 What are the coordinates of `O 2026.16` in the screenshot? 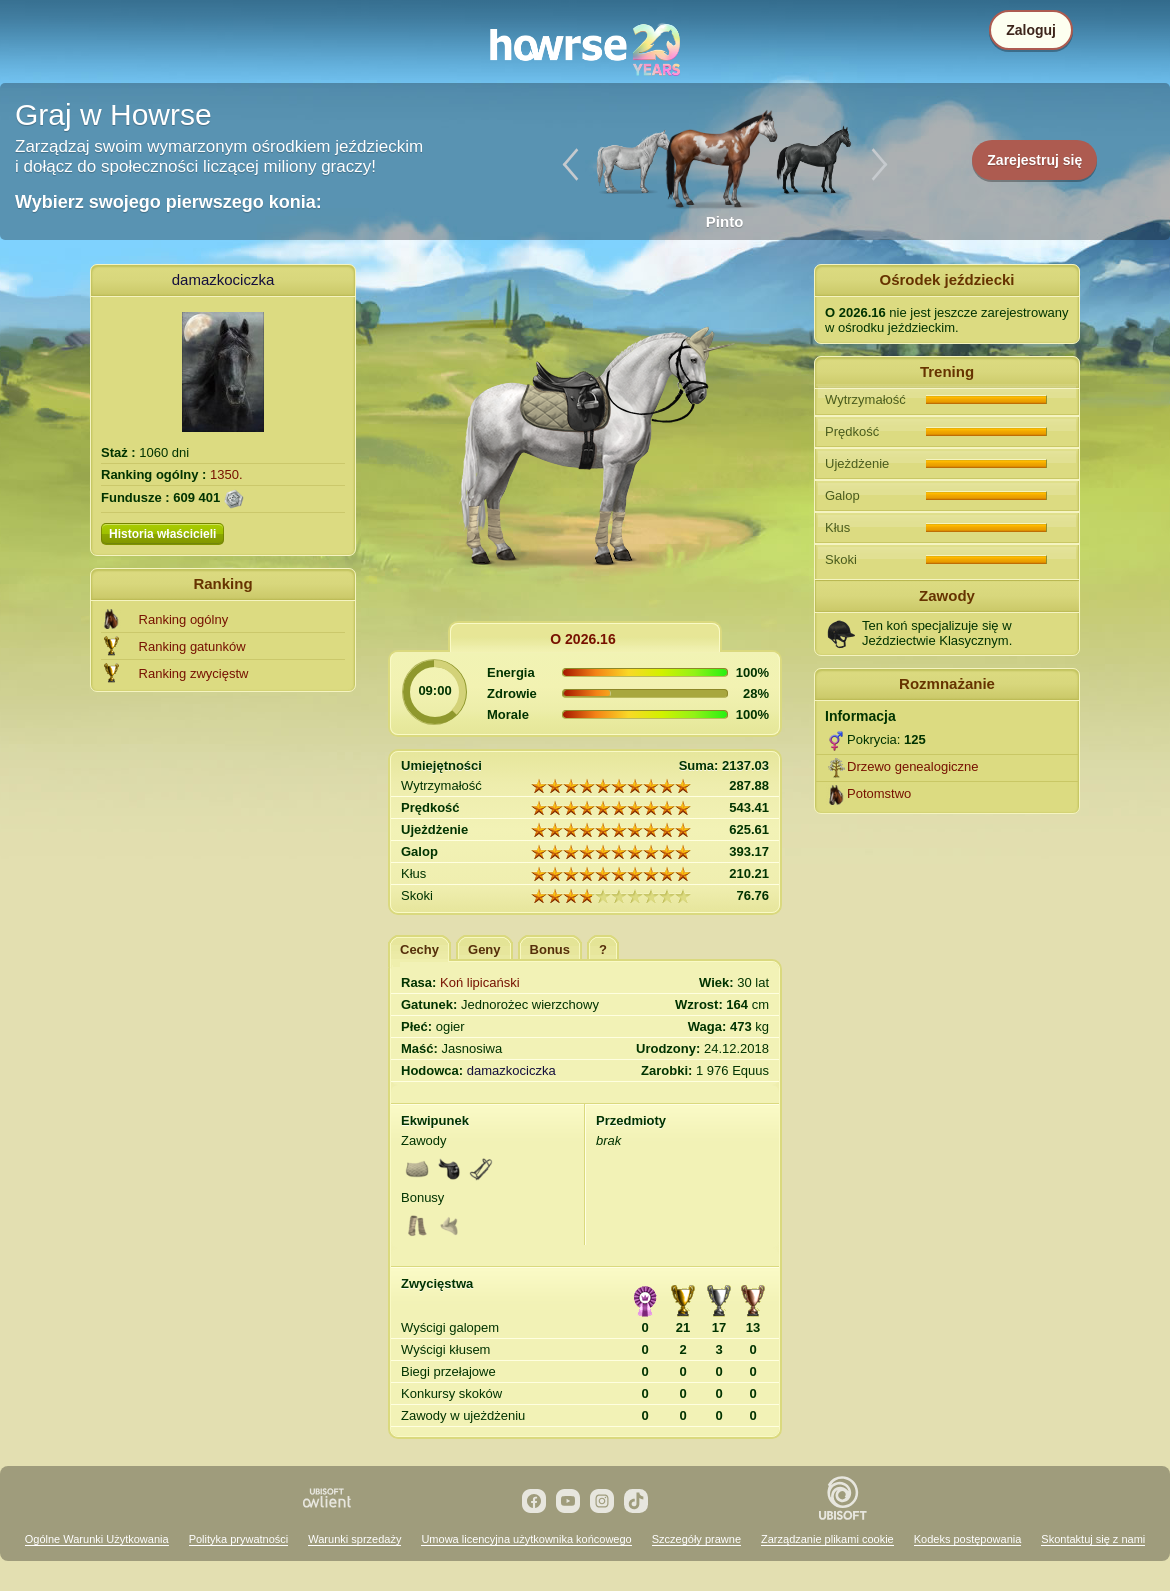 It's located at (582, 639).